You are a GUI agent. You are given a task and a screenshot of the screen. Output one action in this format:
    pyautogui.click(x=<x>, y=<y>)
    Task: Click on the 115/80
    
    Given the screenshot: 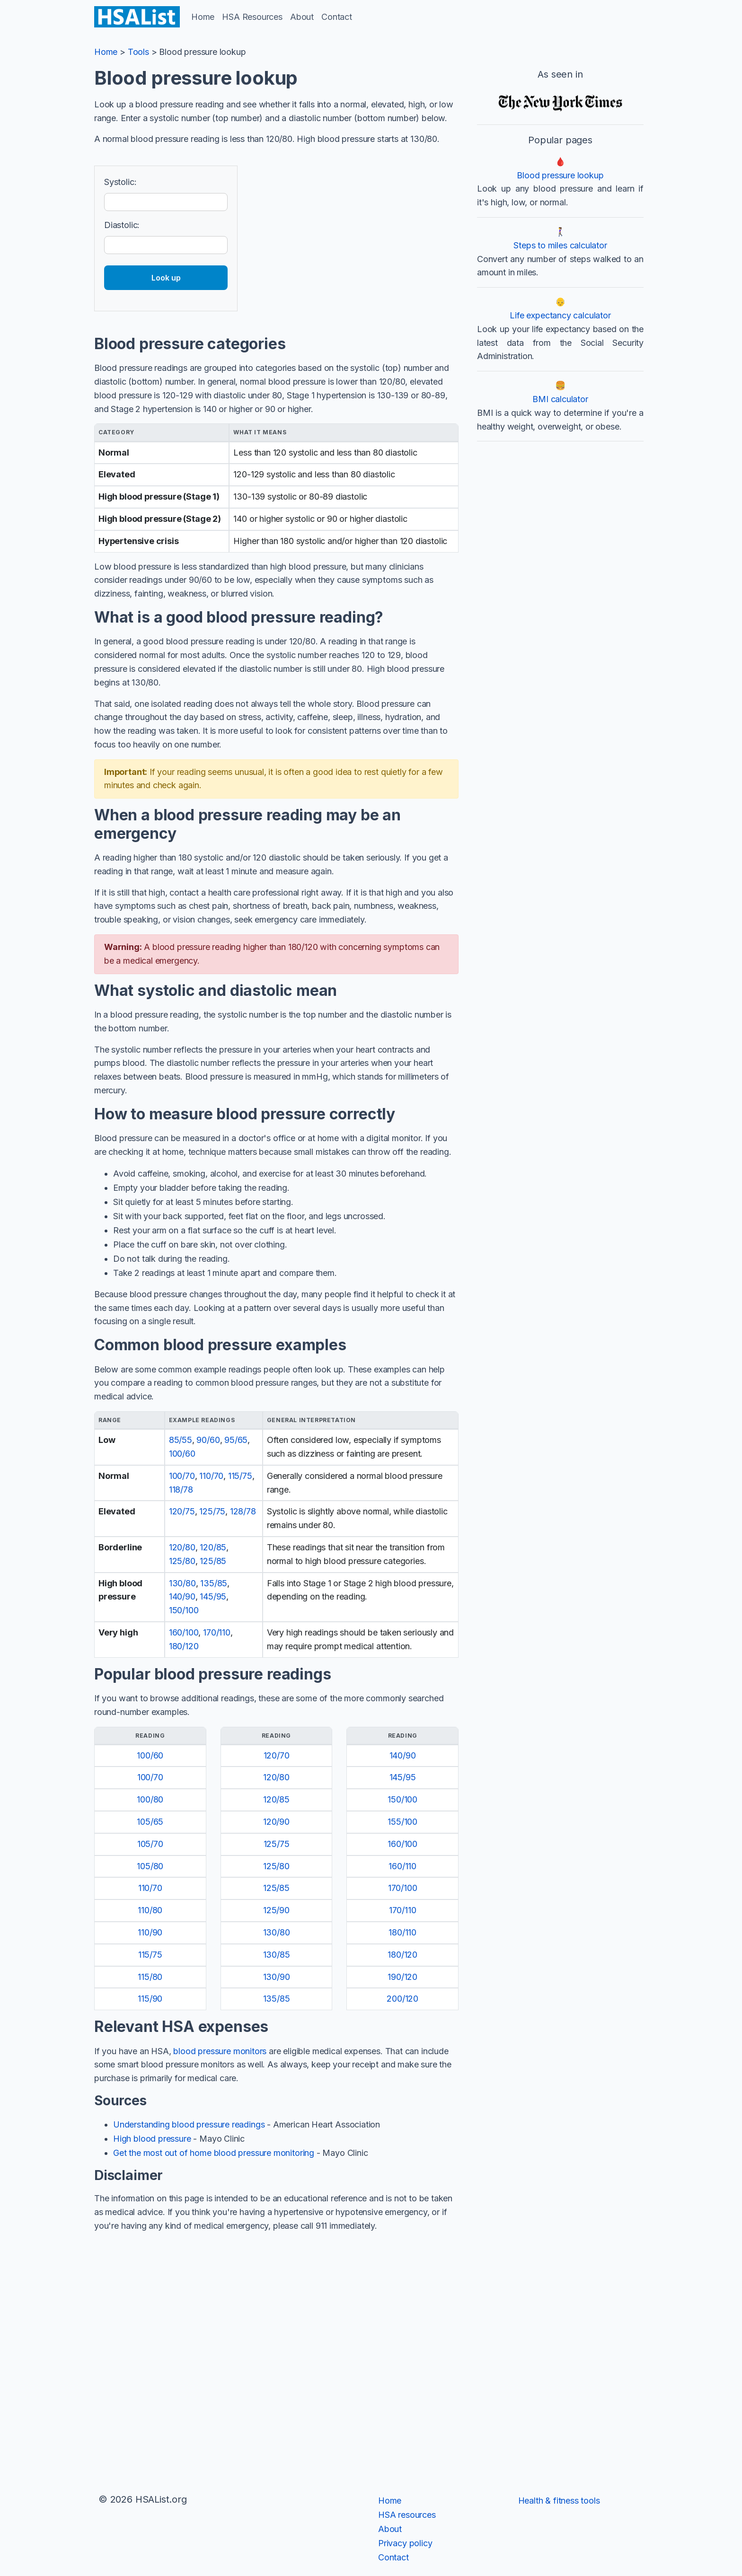 What is the action you would take?
    pyautogui.click(x=150, y=1977)
    